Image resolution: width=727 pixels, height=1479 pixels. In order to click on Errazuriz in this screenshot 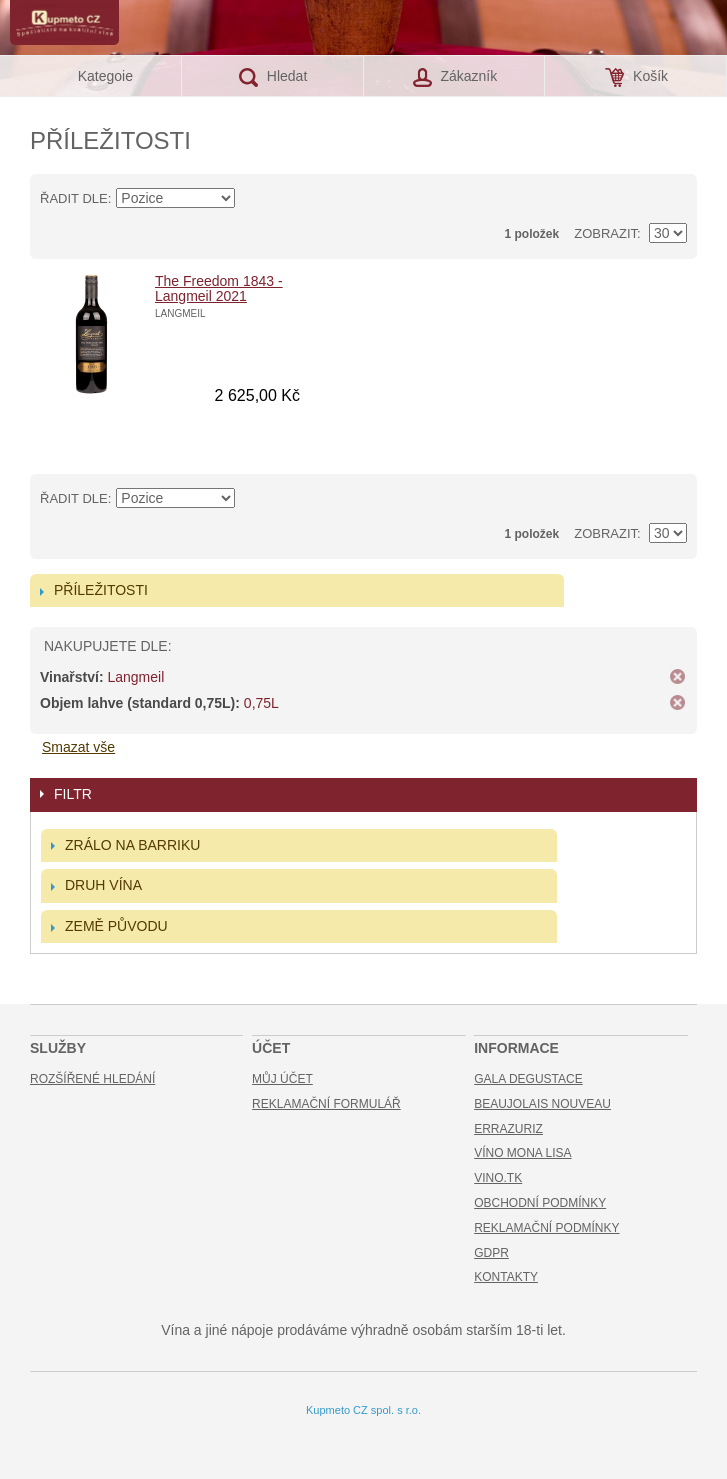, I will do `click(508, 1129)`.